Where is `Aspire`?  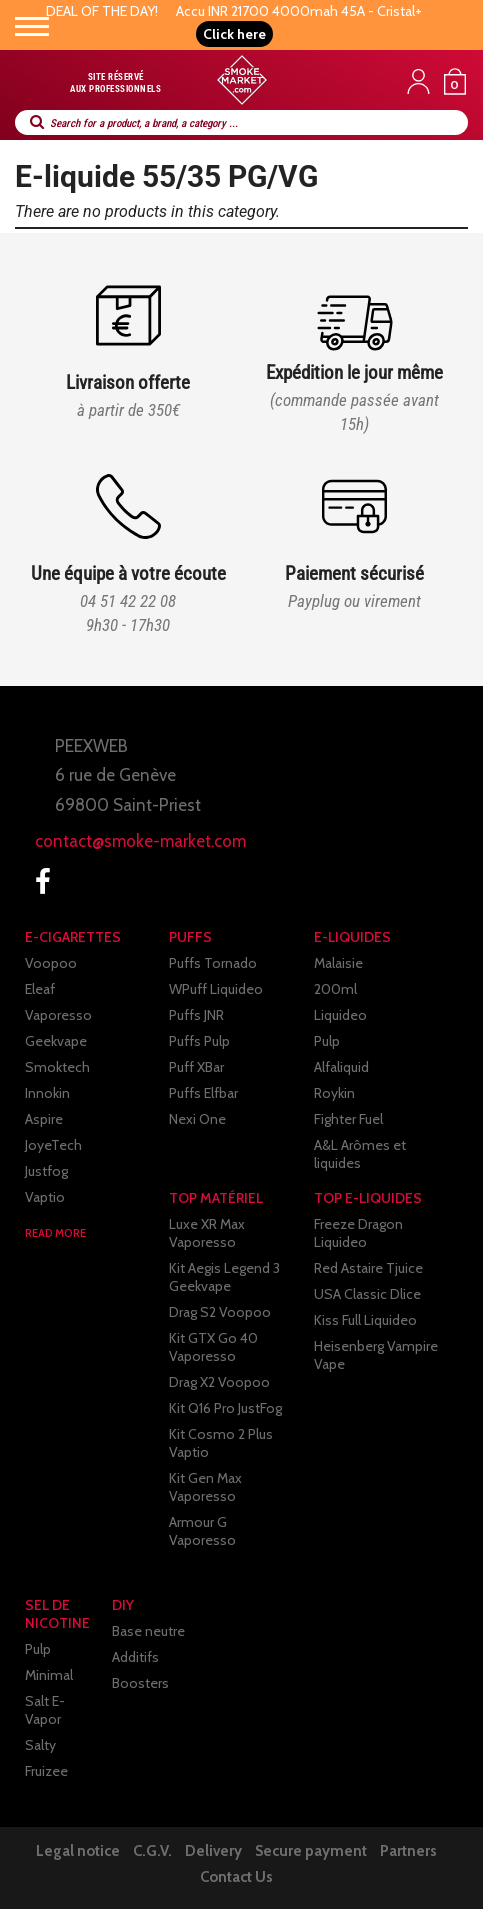
Aspire is located at coordinates (44, 1119).